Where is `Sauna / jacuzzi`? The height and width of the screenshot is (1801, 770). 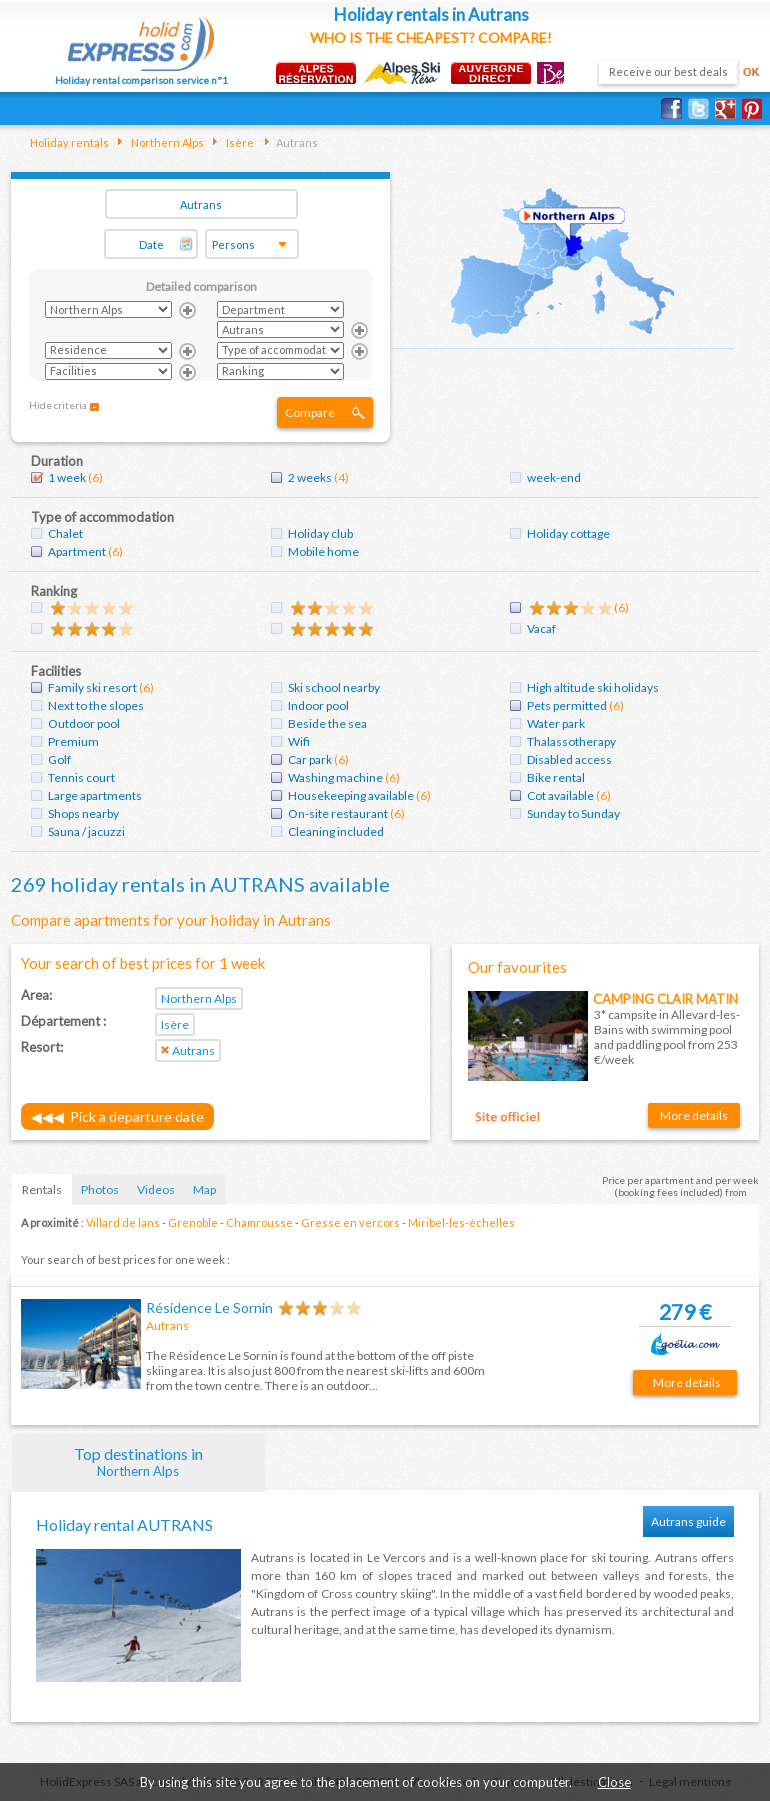 Sauna / jacuzzi is located at coordinates (86, 831).